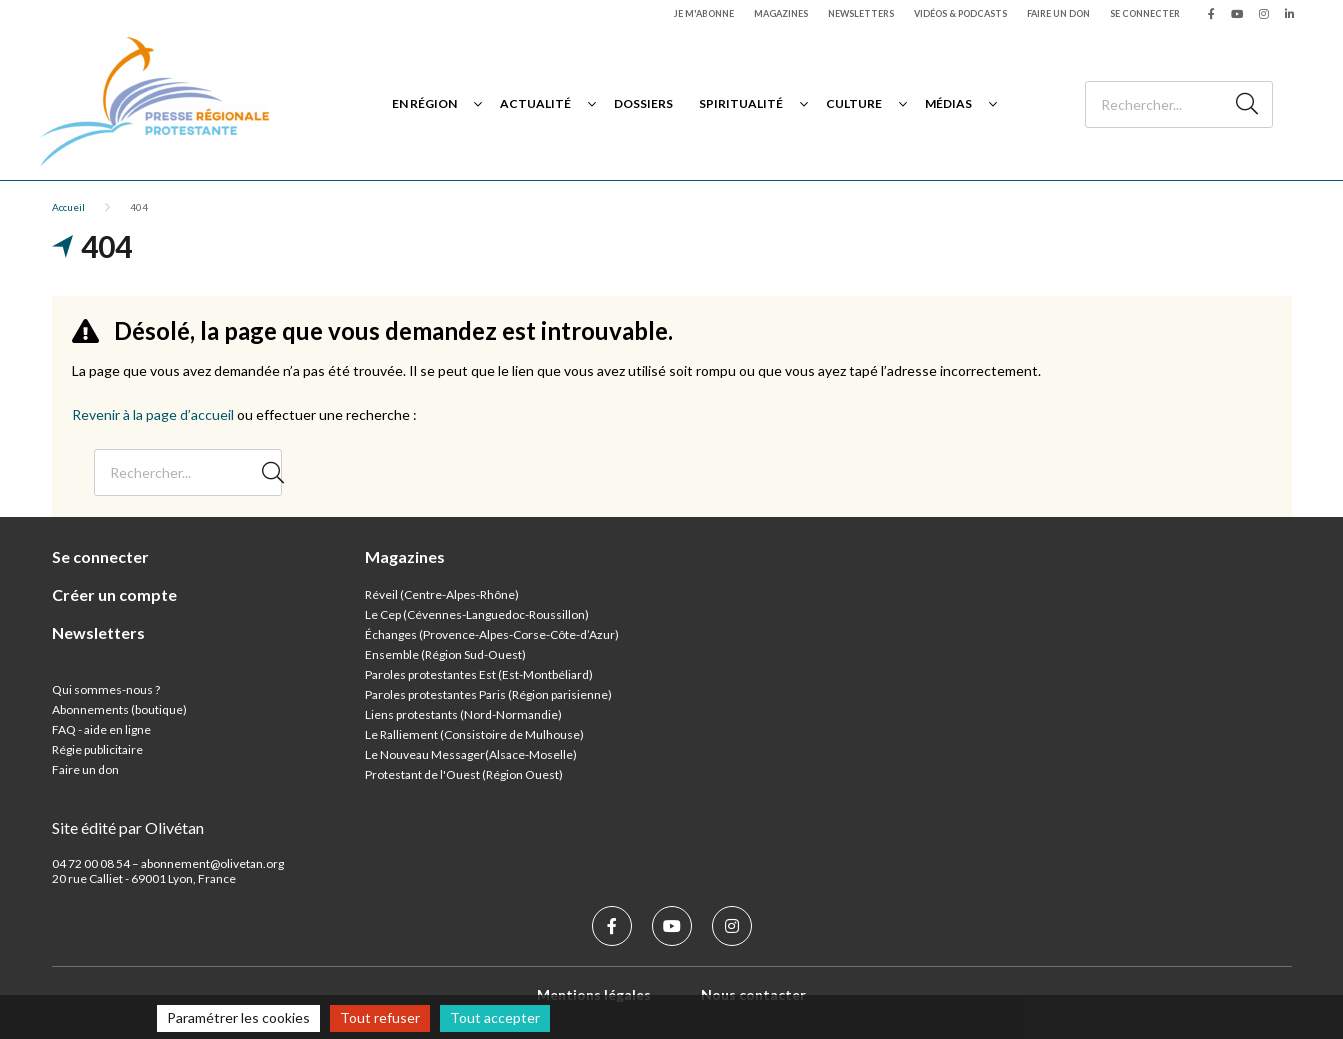 The height and width of the screenshot is (1039, 1343). What do you see at coordinates (153, 414) in the screenshot?
I see `Revenir à la page d’accueil` at bounding box center [153, 414].